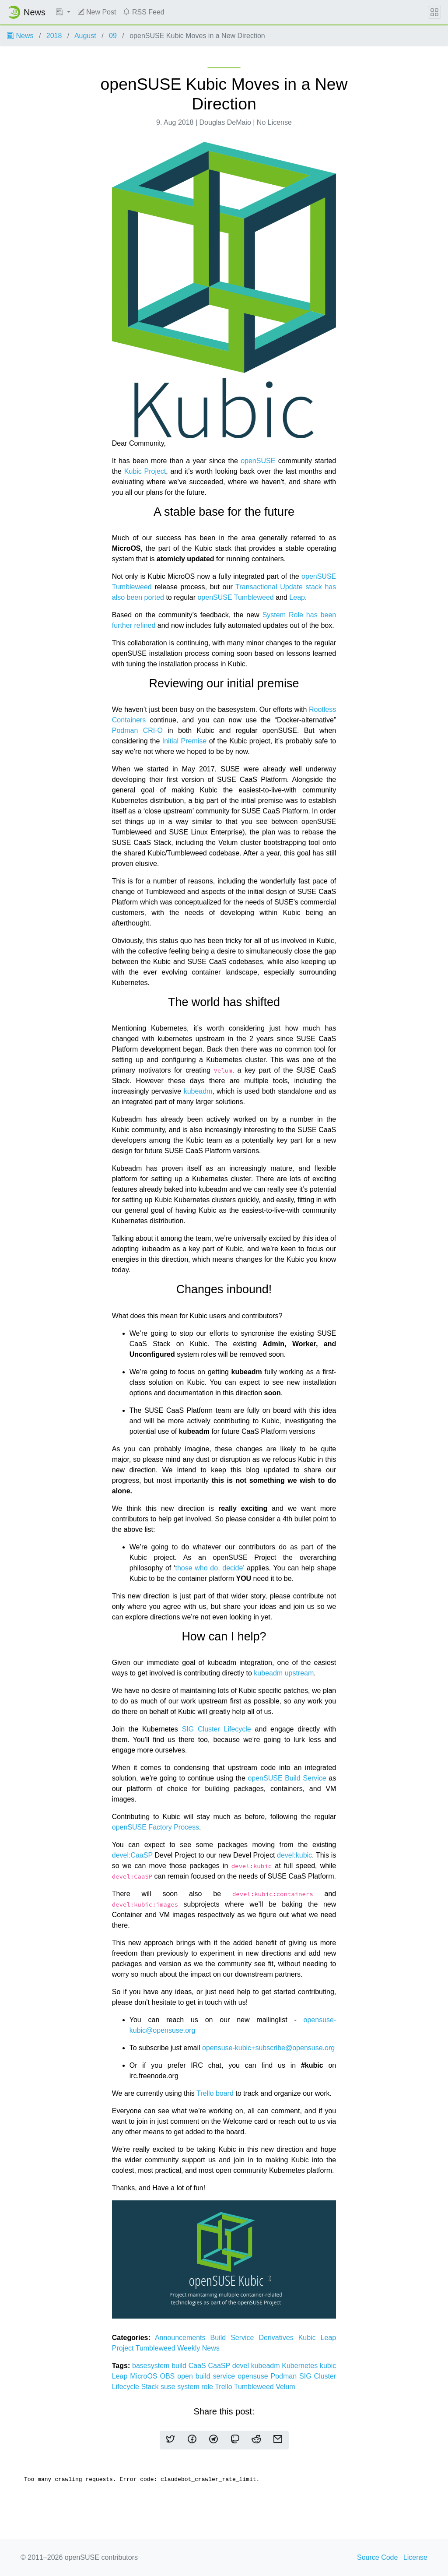  I want to click on SIG Cluster Lifecycle, so click(216, 1729).